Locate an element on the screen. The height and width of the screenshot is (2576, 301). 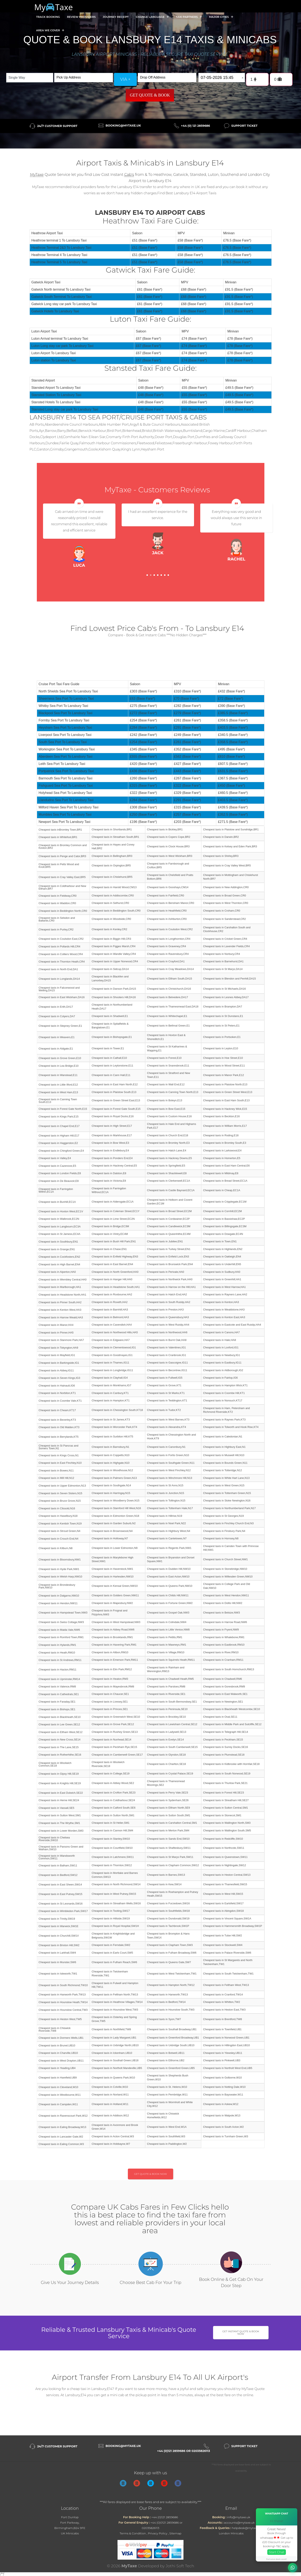
Cheapest taxis in St Michaels,DA16 is located at coordinates (224, 988).